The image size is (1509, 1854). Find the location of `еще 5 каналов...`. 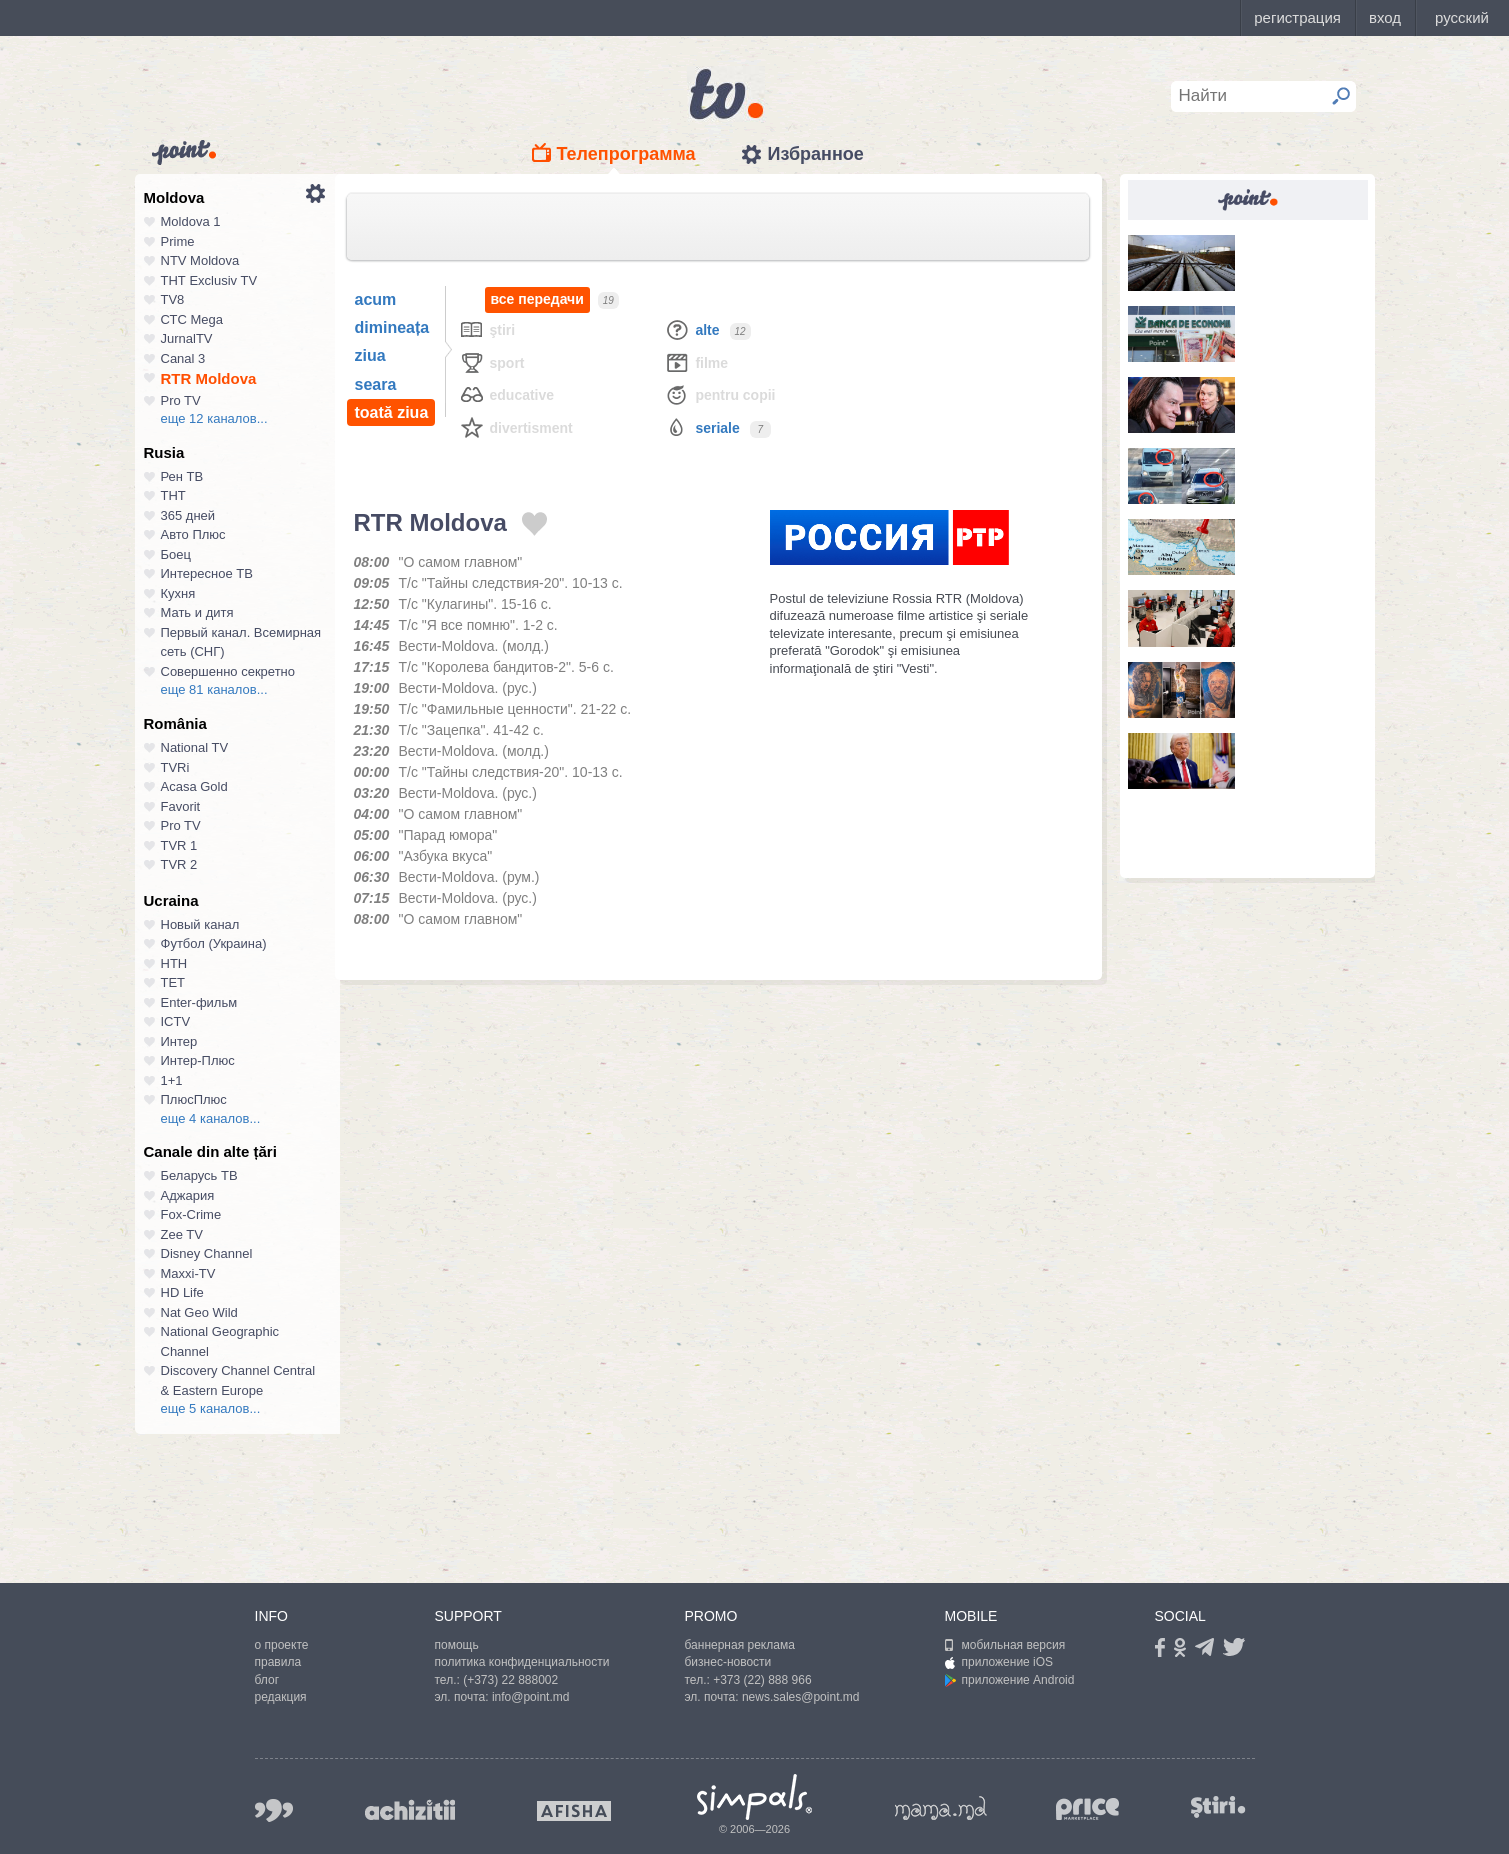

еще 5 каналов... is located at coordinates (211, 1408).